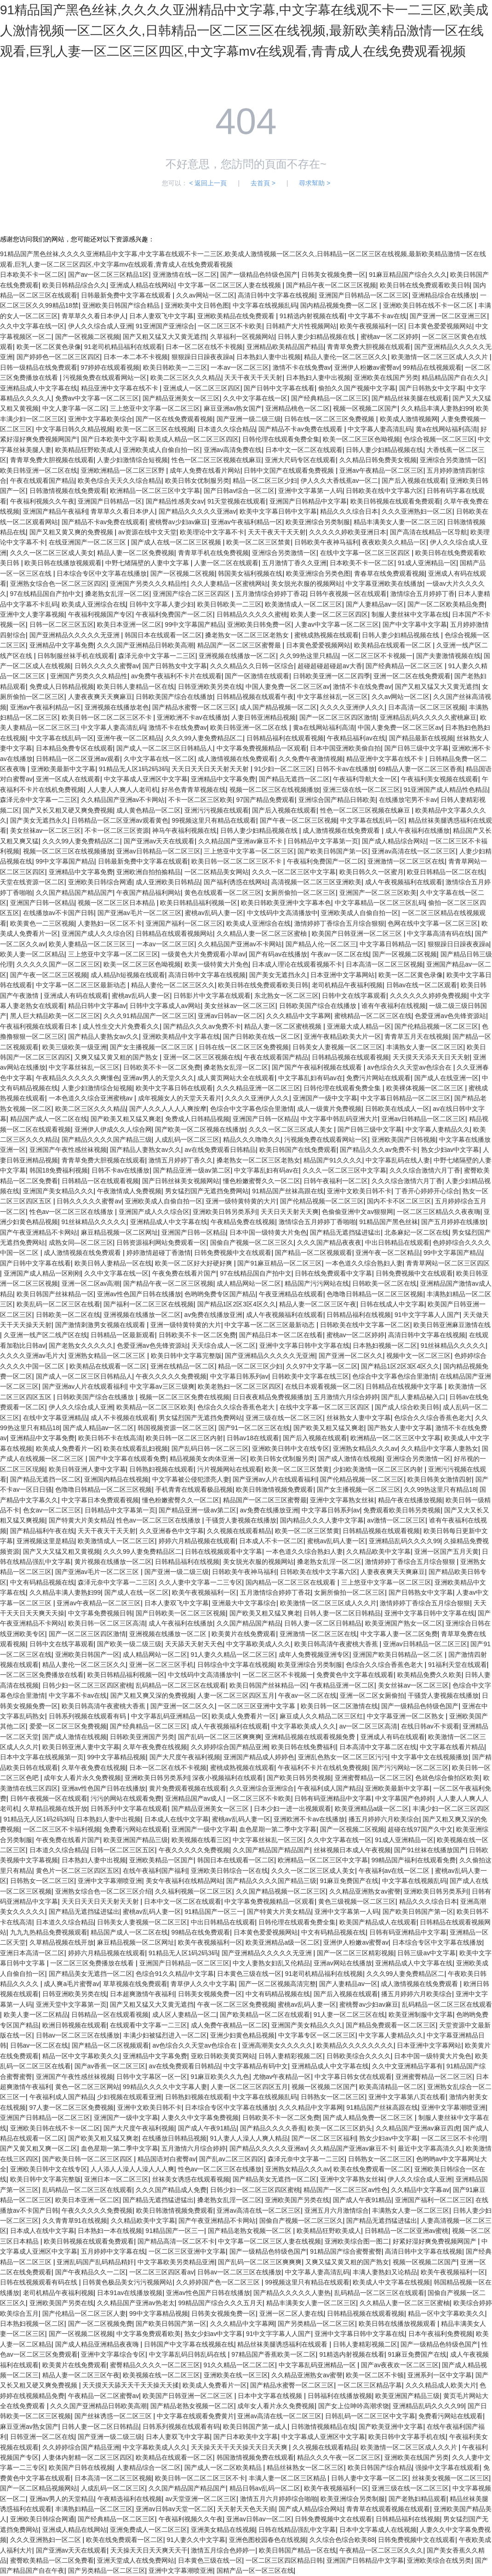 Image resolution: width=492 pixels, height=2576 pixels. I want to click on 日韩av一区二区在线, so click(39, 2045).